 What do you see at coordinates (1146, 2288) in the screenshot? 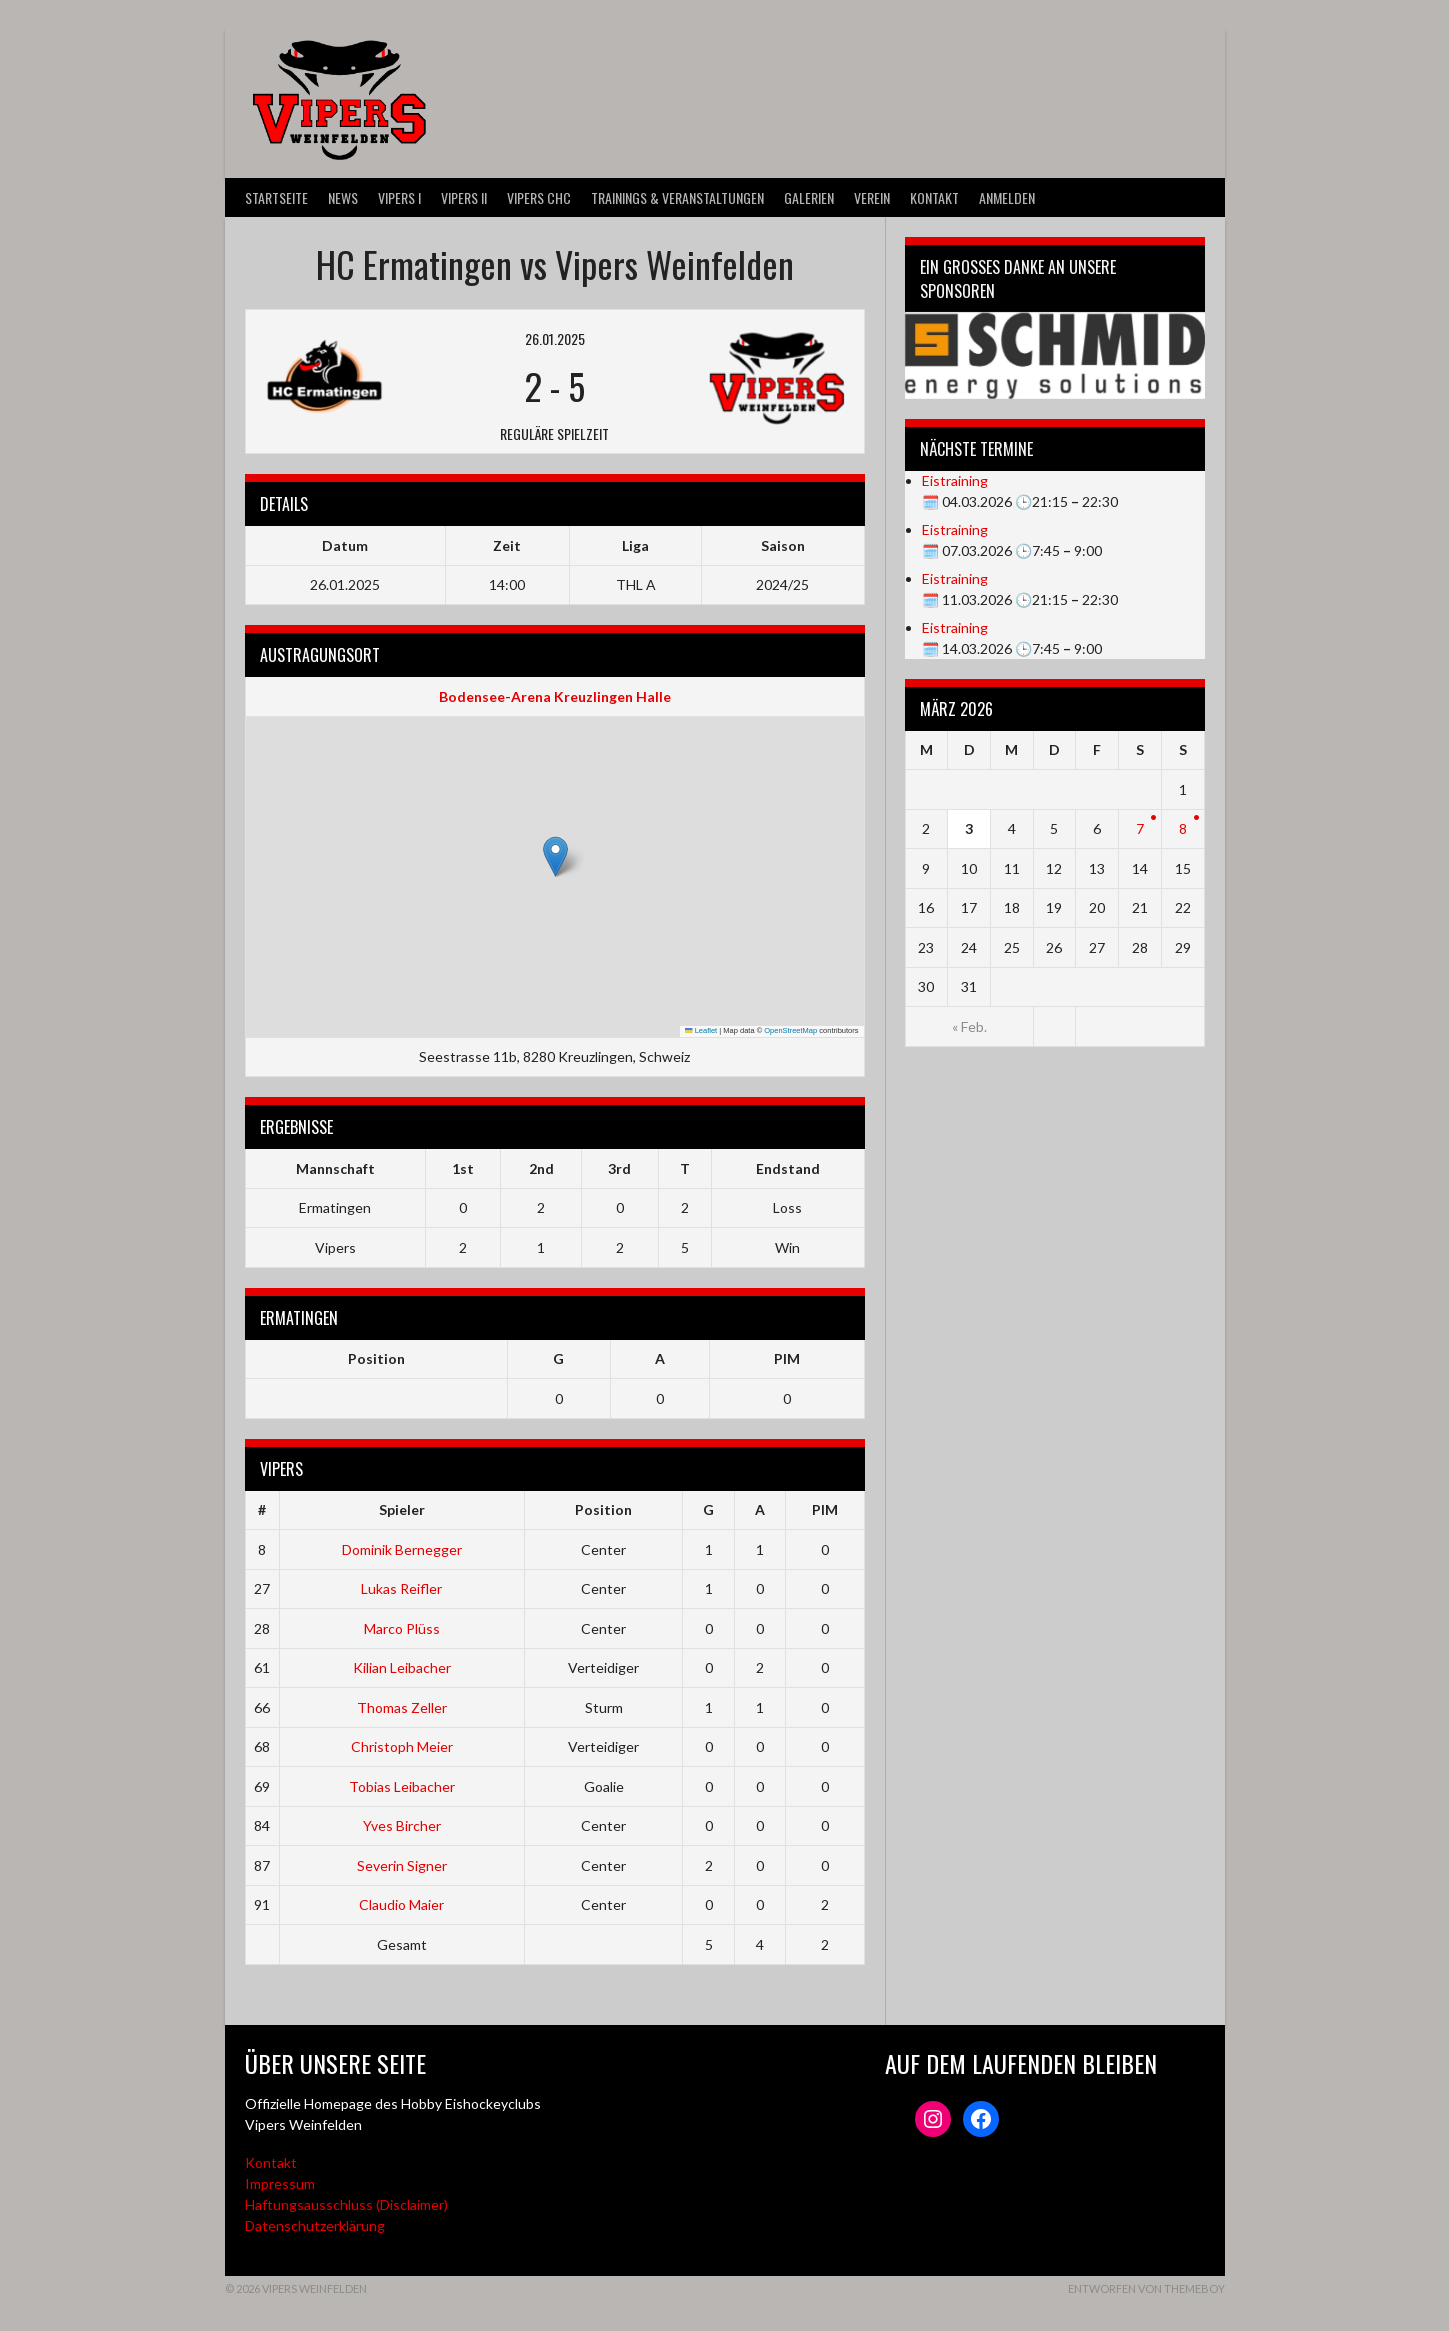
I see `Entworfen von ThemeBoy` at bounding box center [1146, 2288].